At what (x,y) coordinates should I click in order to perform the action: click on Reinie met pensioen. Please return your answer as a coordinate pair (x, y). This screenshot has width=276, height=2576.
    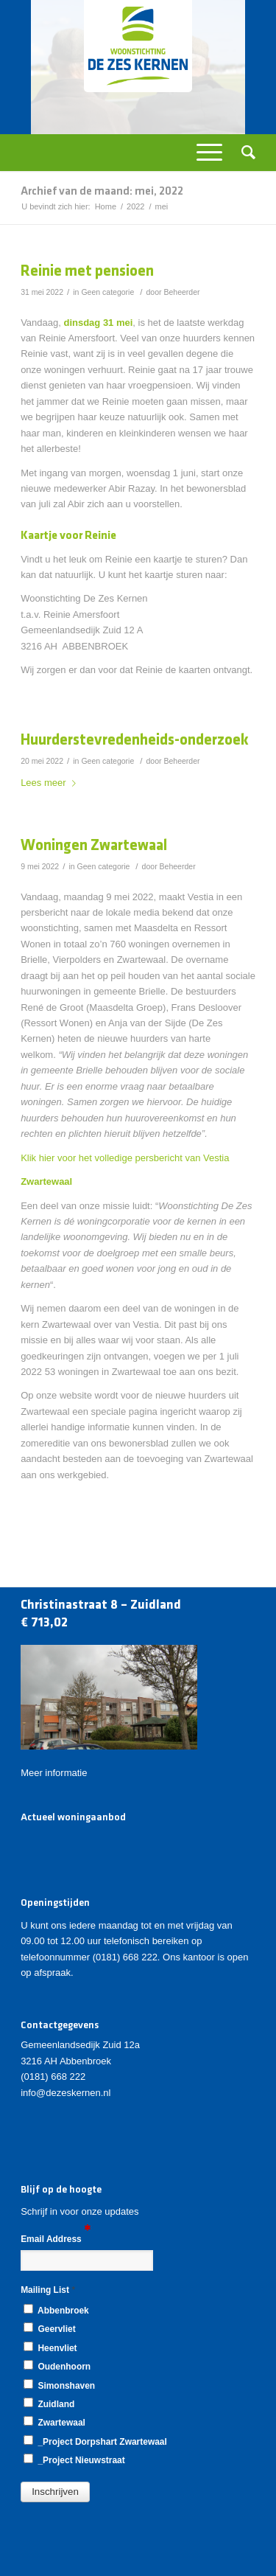
    Looking at the image, I should click on (87, 271).